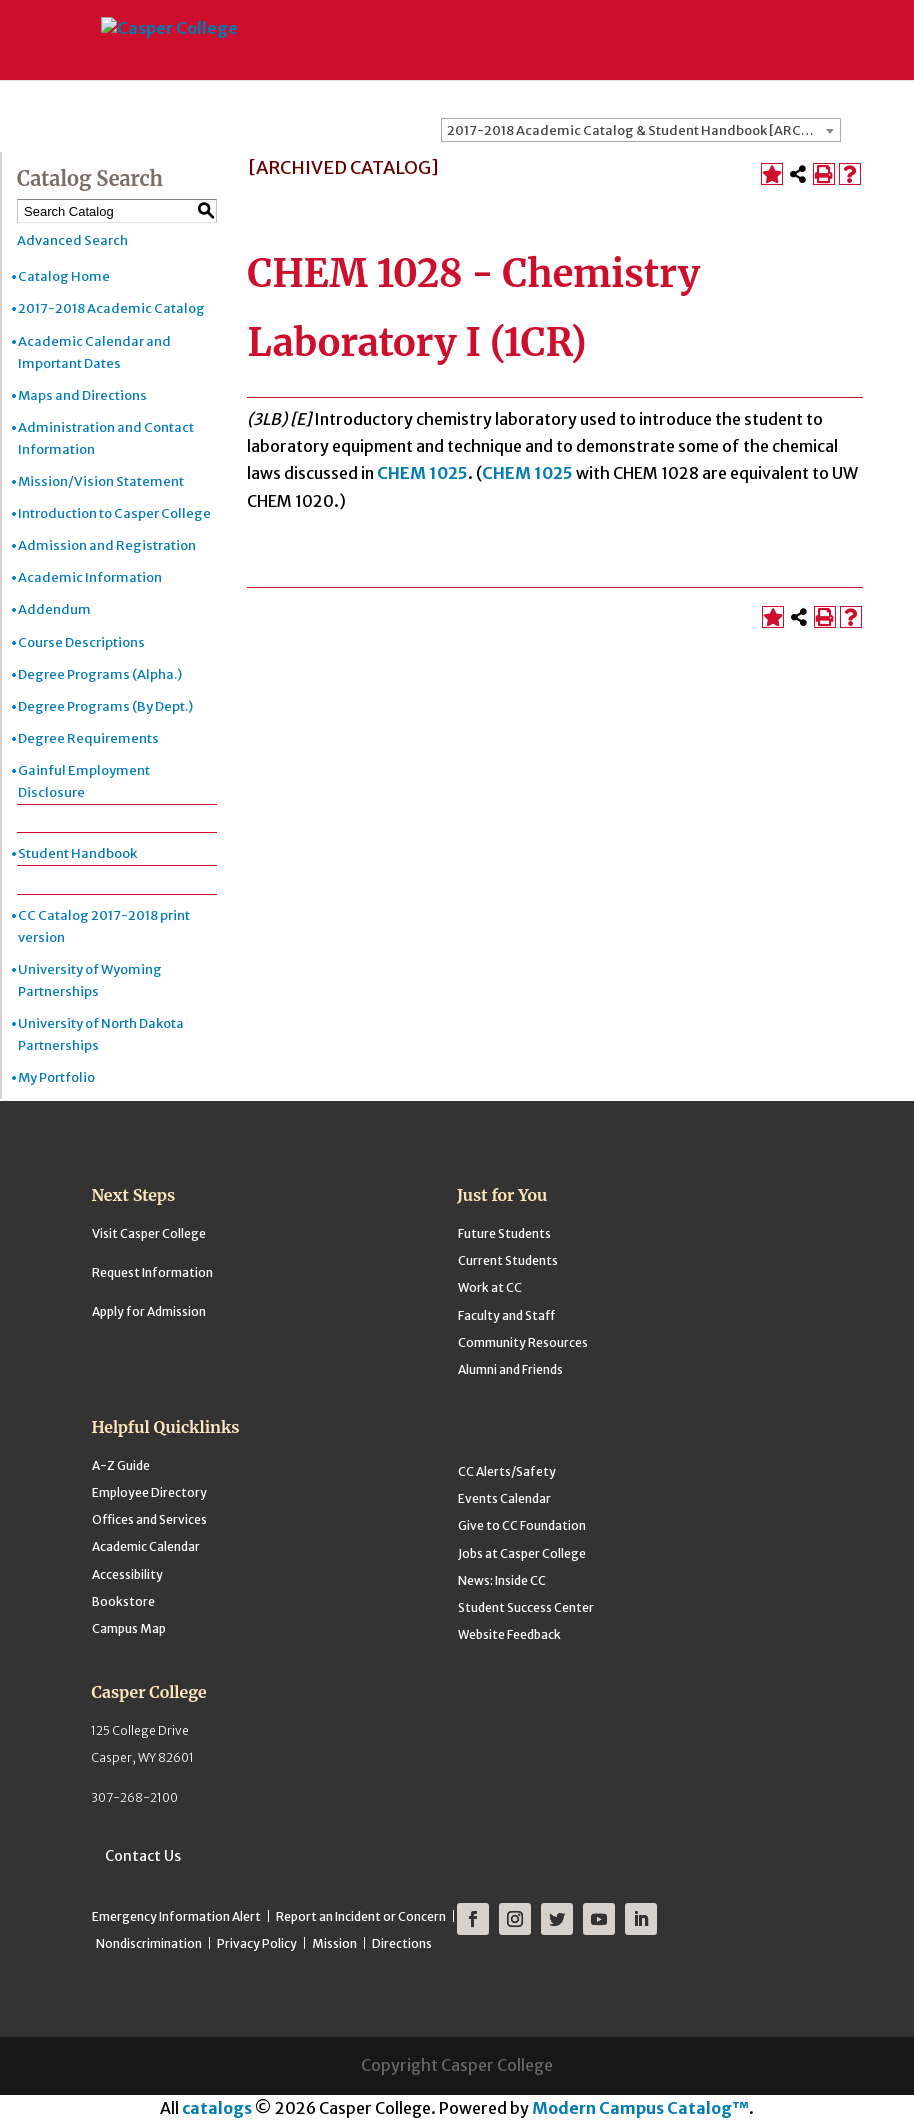  Describe the element at coordinates (502, 1580) in the screenshot. I see `News: Inside CC` at that location.